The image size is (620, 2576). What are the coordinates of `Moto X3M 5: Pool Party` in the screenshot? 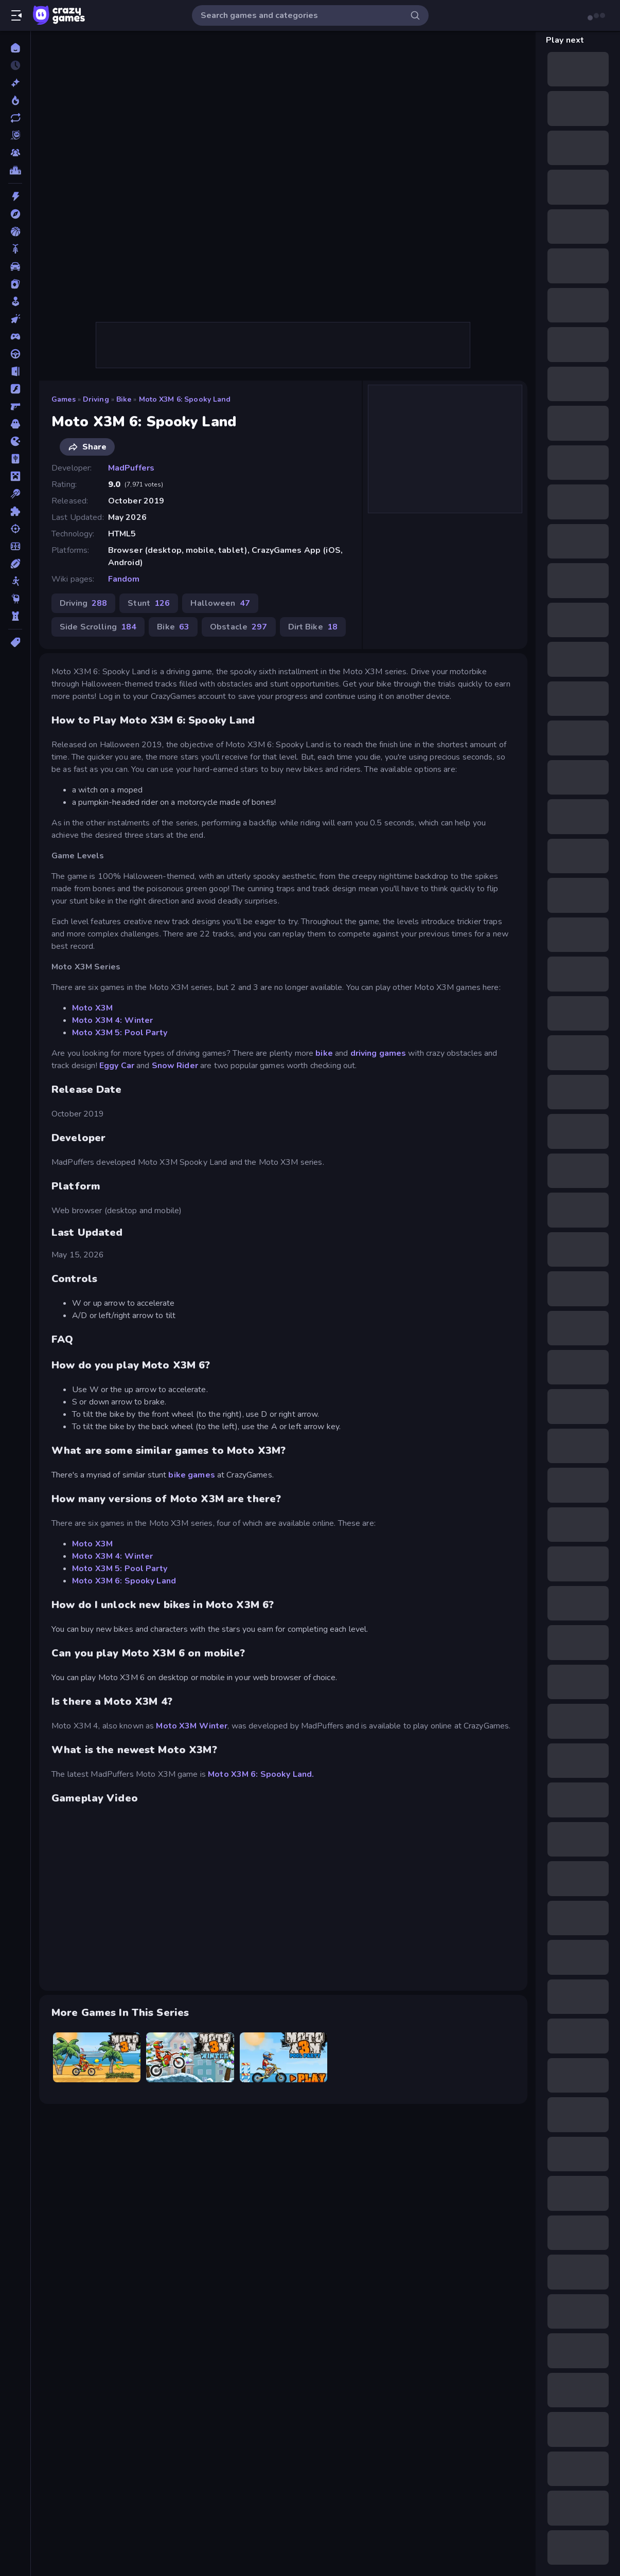 It's located at (119, 1032).